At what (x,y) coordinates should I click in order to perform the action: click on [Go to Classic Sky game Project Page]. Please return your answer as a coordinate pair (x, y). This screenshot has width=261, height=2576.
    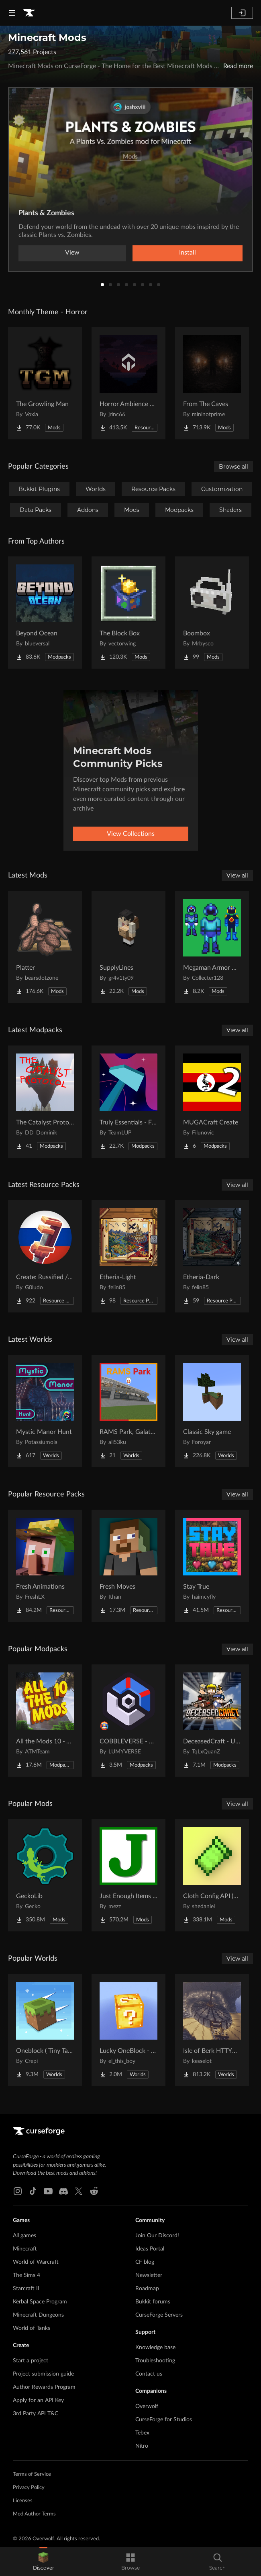
    Looking at the image, I should click on (212, 1411).